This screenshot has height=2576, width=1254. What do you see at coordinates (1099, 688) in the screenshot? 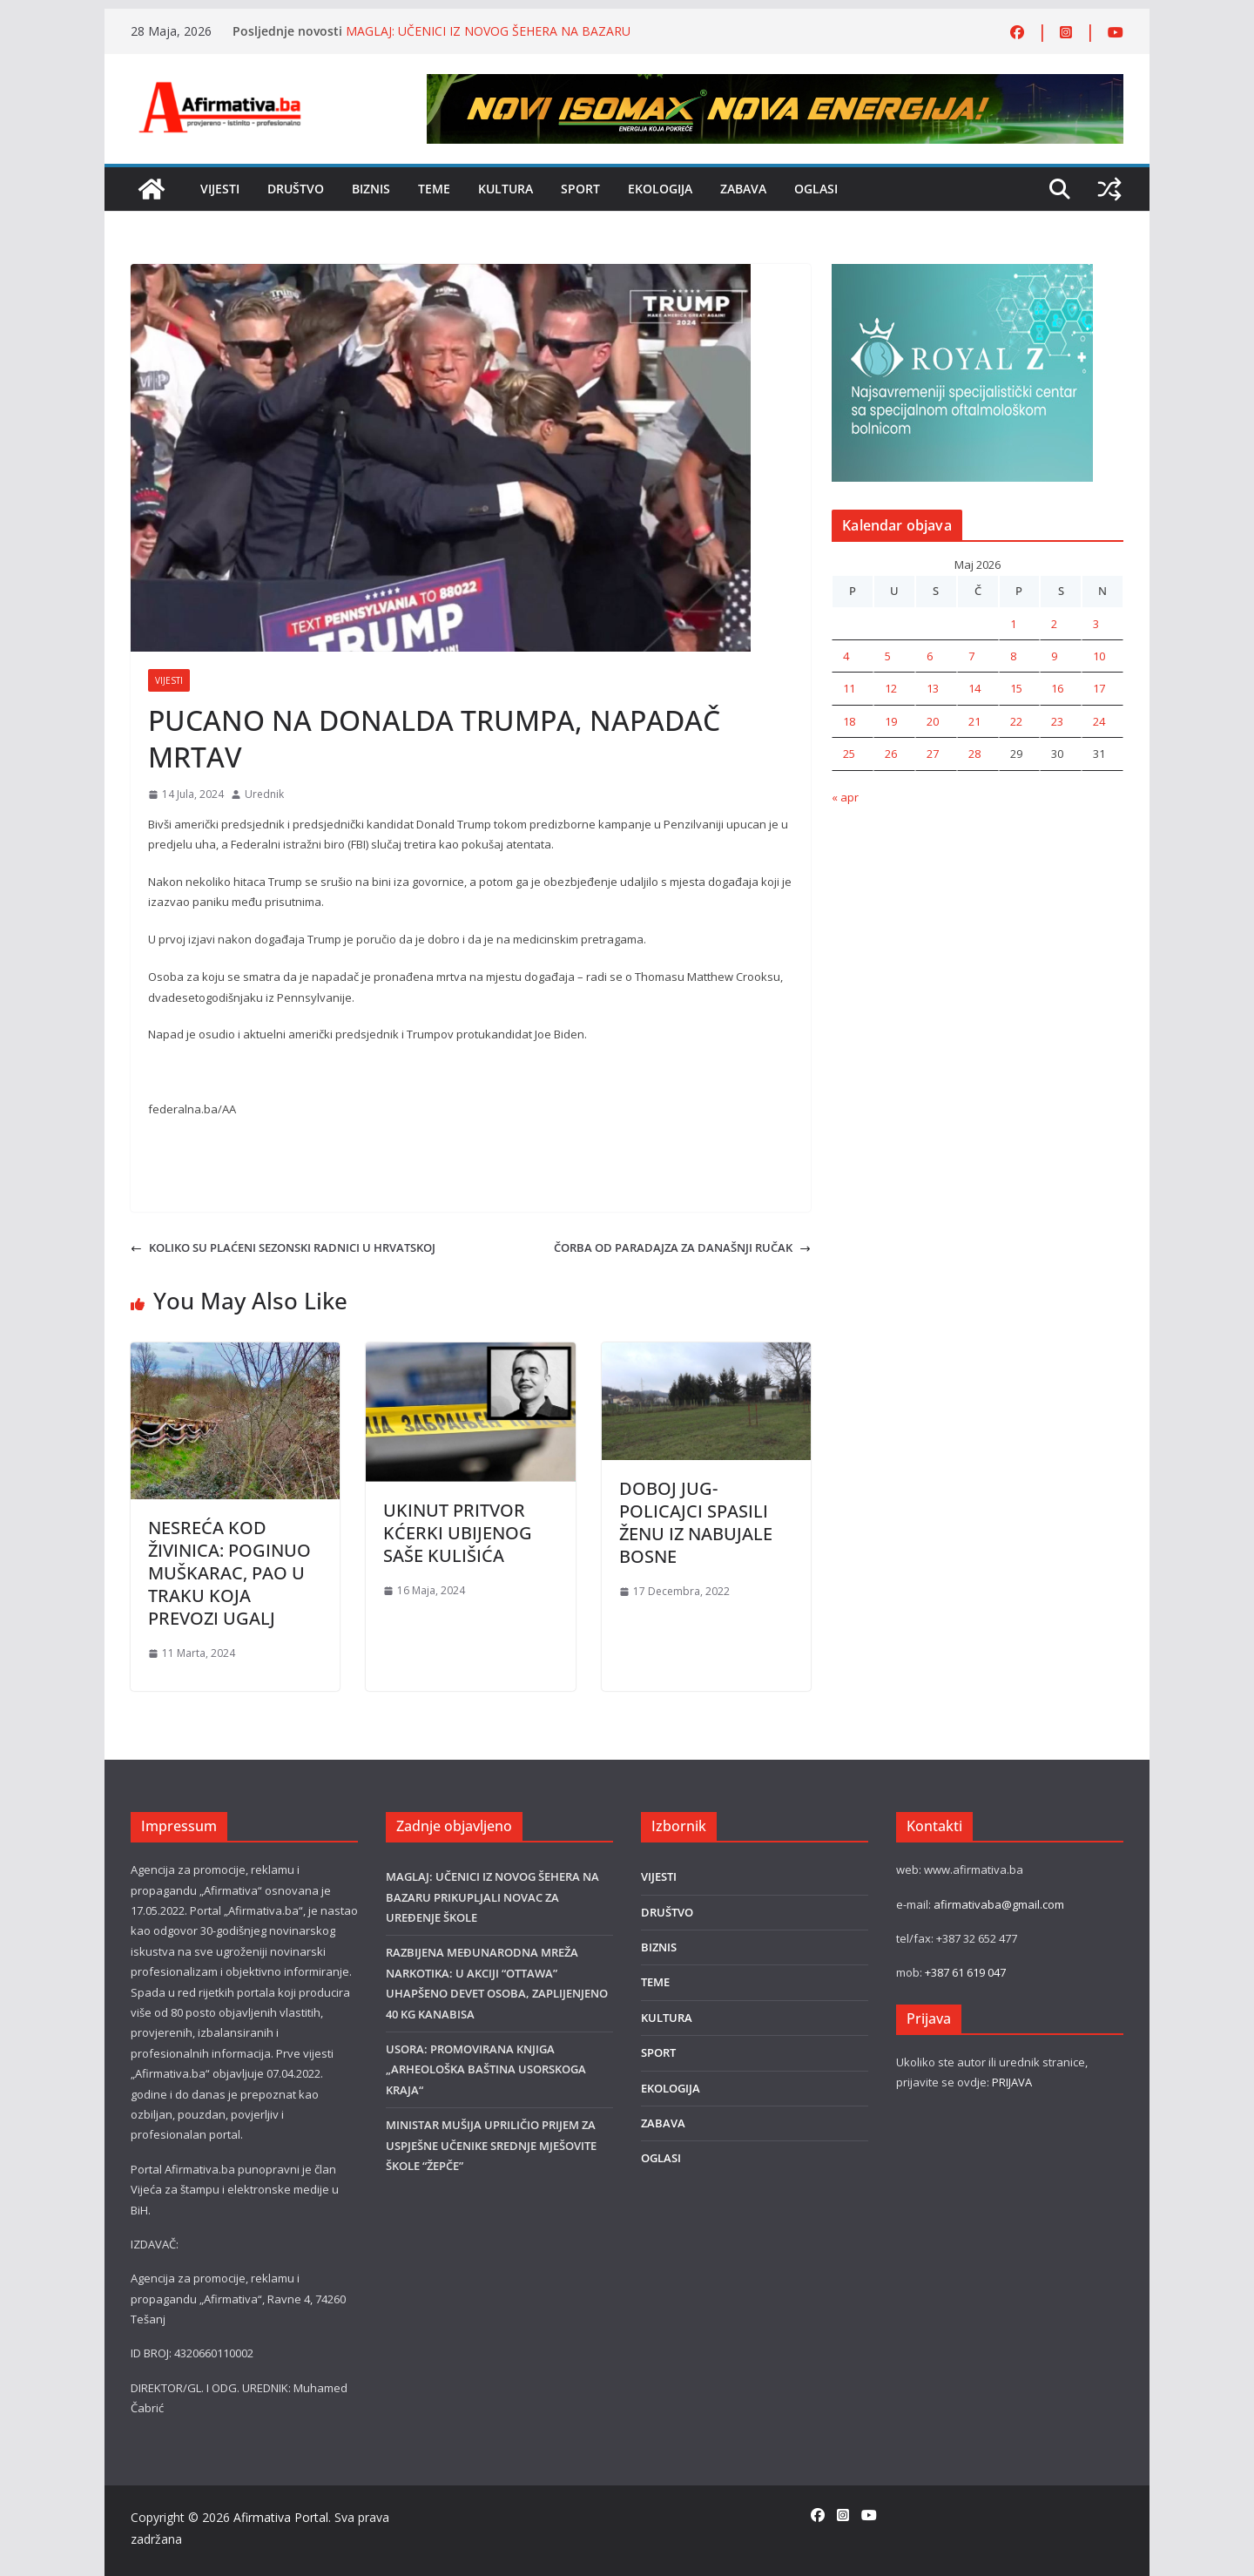
I see `17 [Članak objavljen 17. May 2026.]` at bounding box center [1099, 688].